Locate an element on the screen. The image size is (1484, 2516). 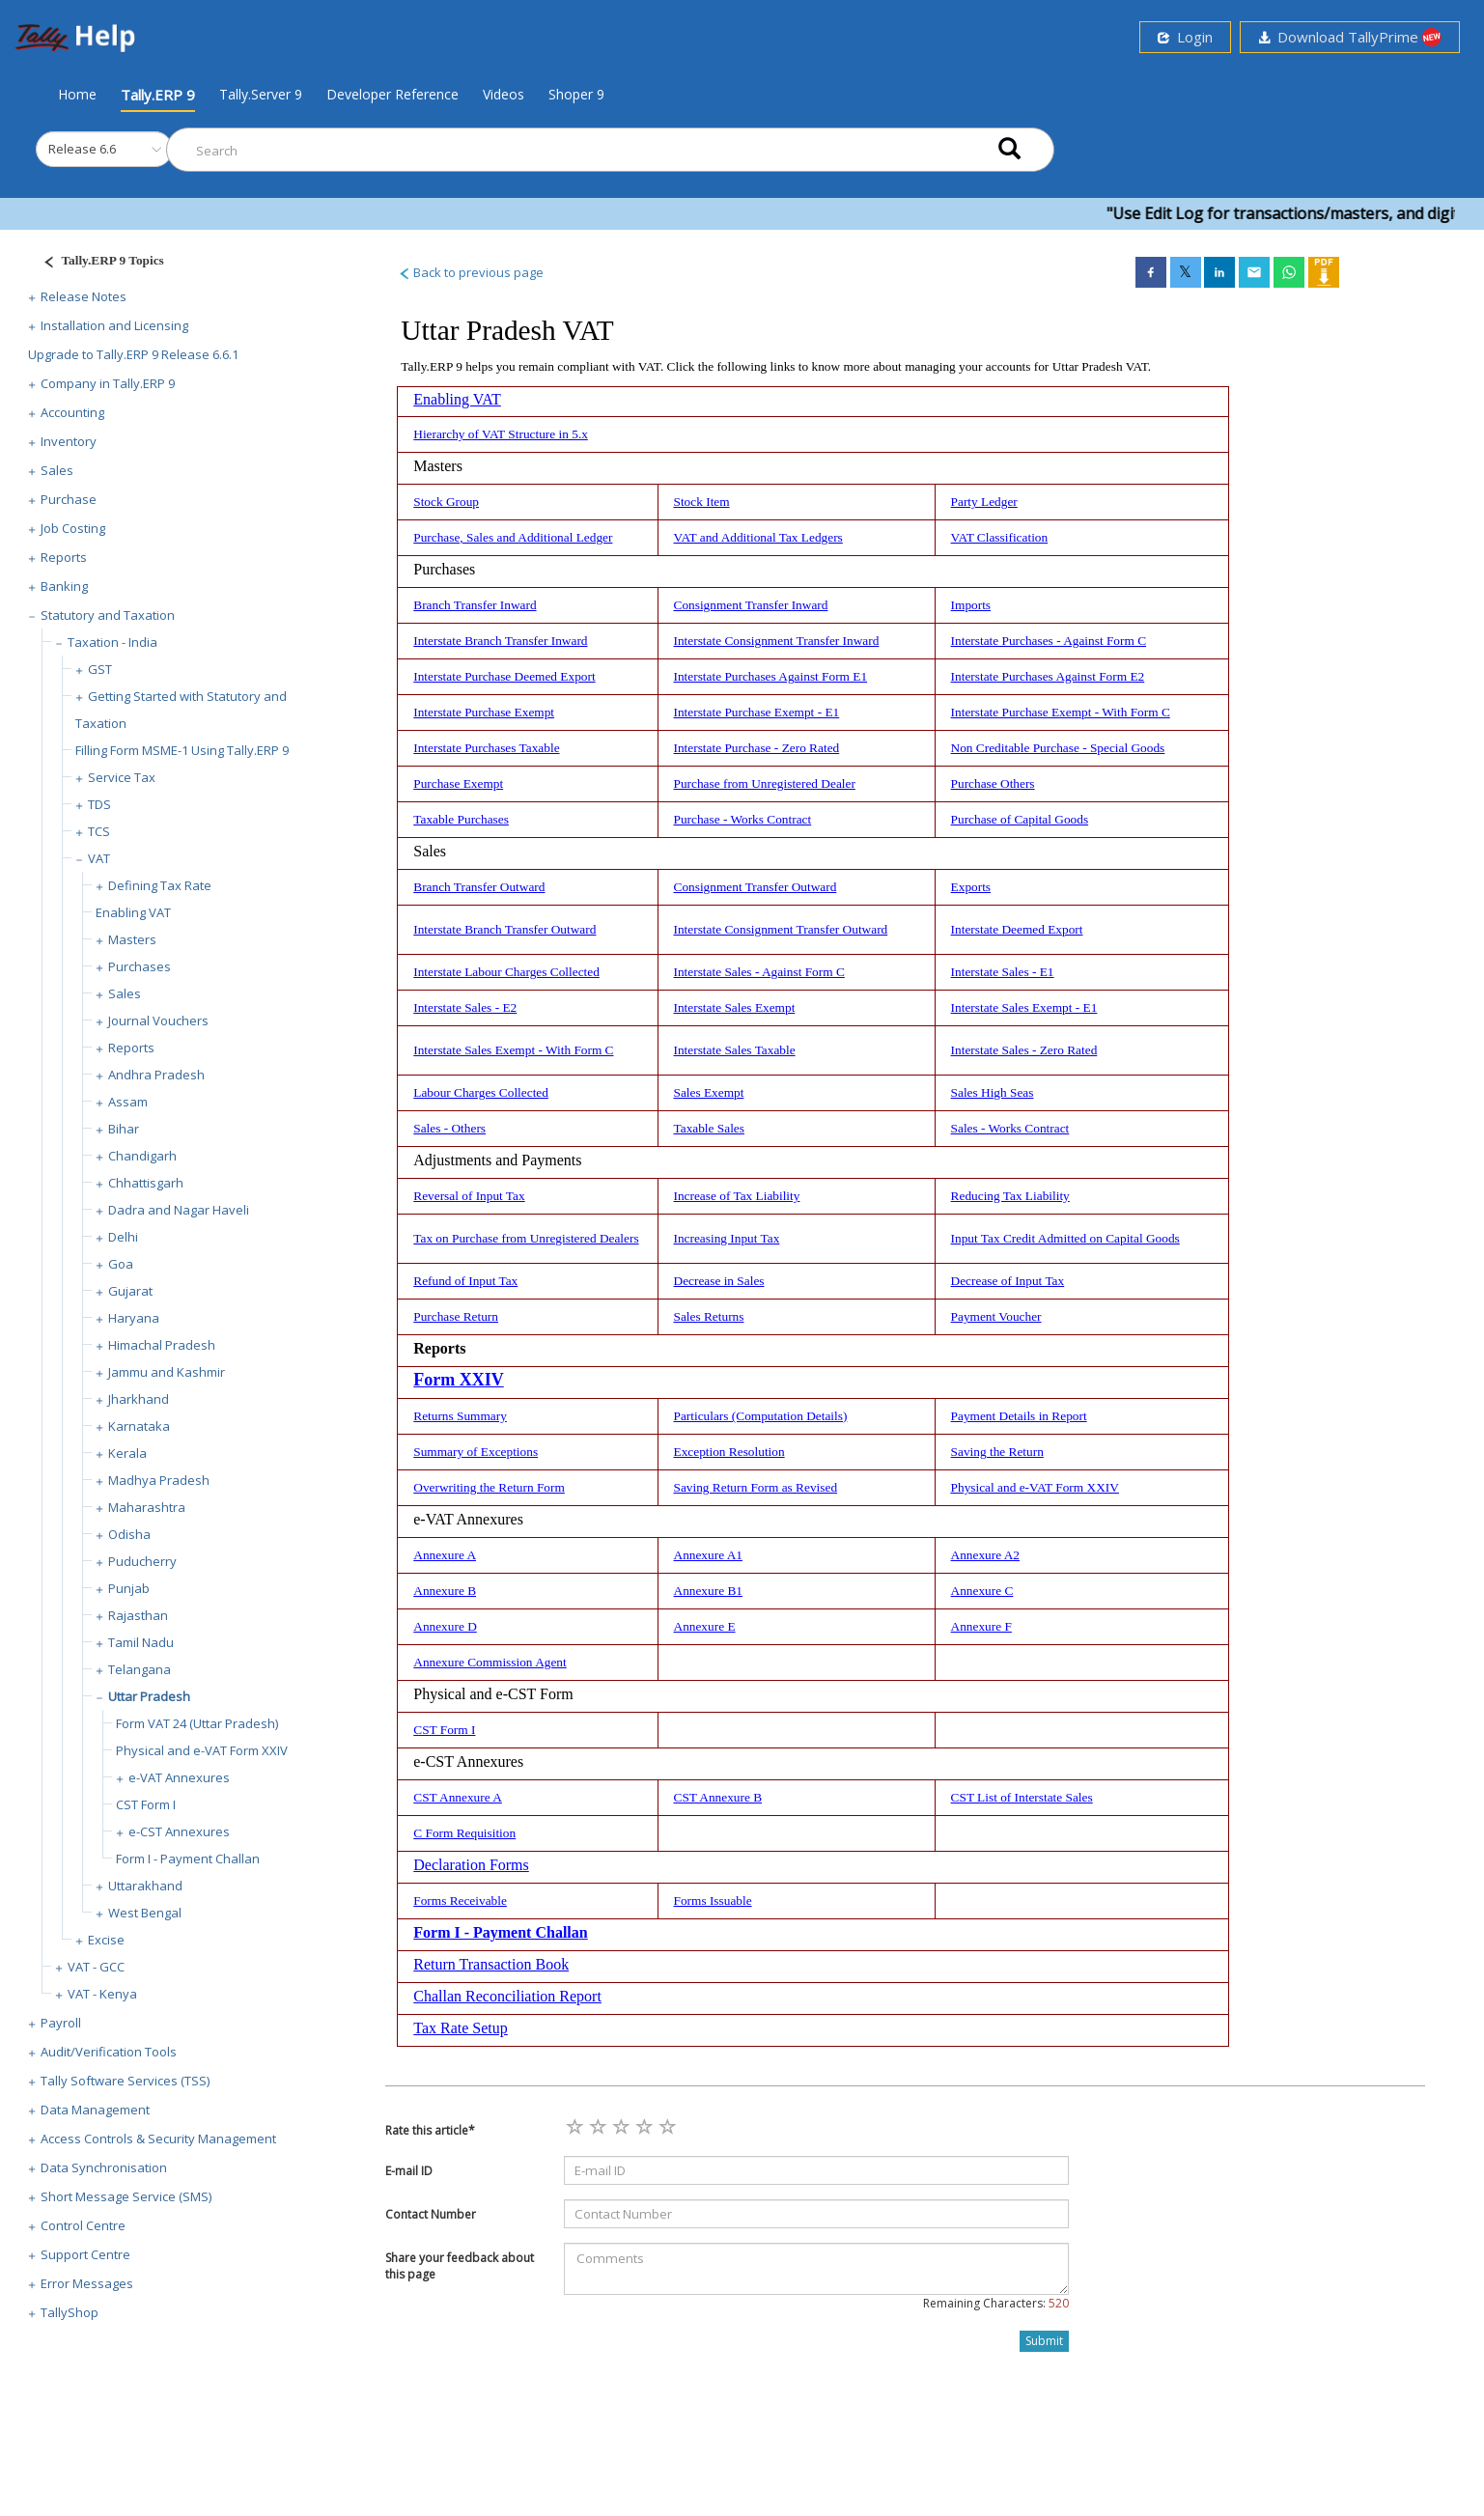
Interstate Consignment Transfer Outward is located at coordinates (781, 929).